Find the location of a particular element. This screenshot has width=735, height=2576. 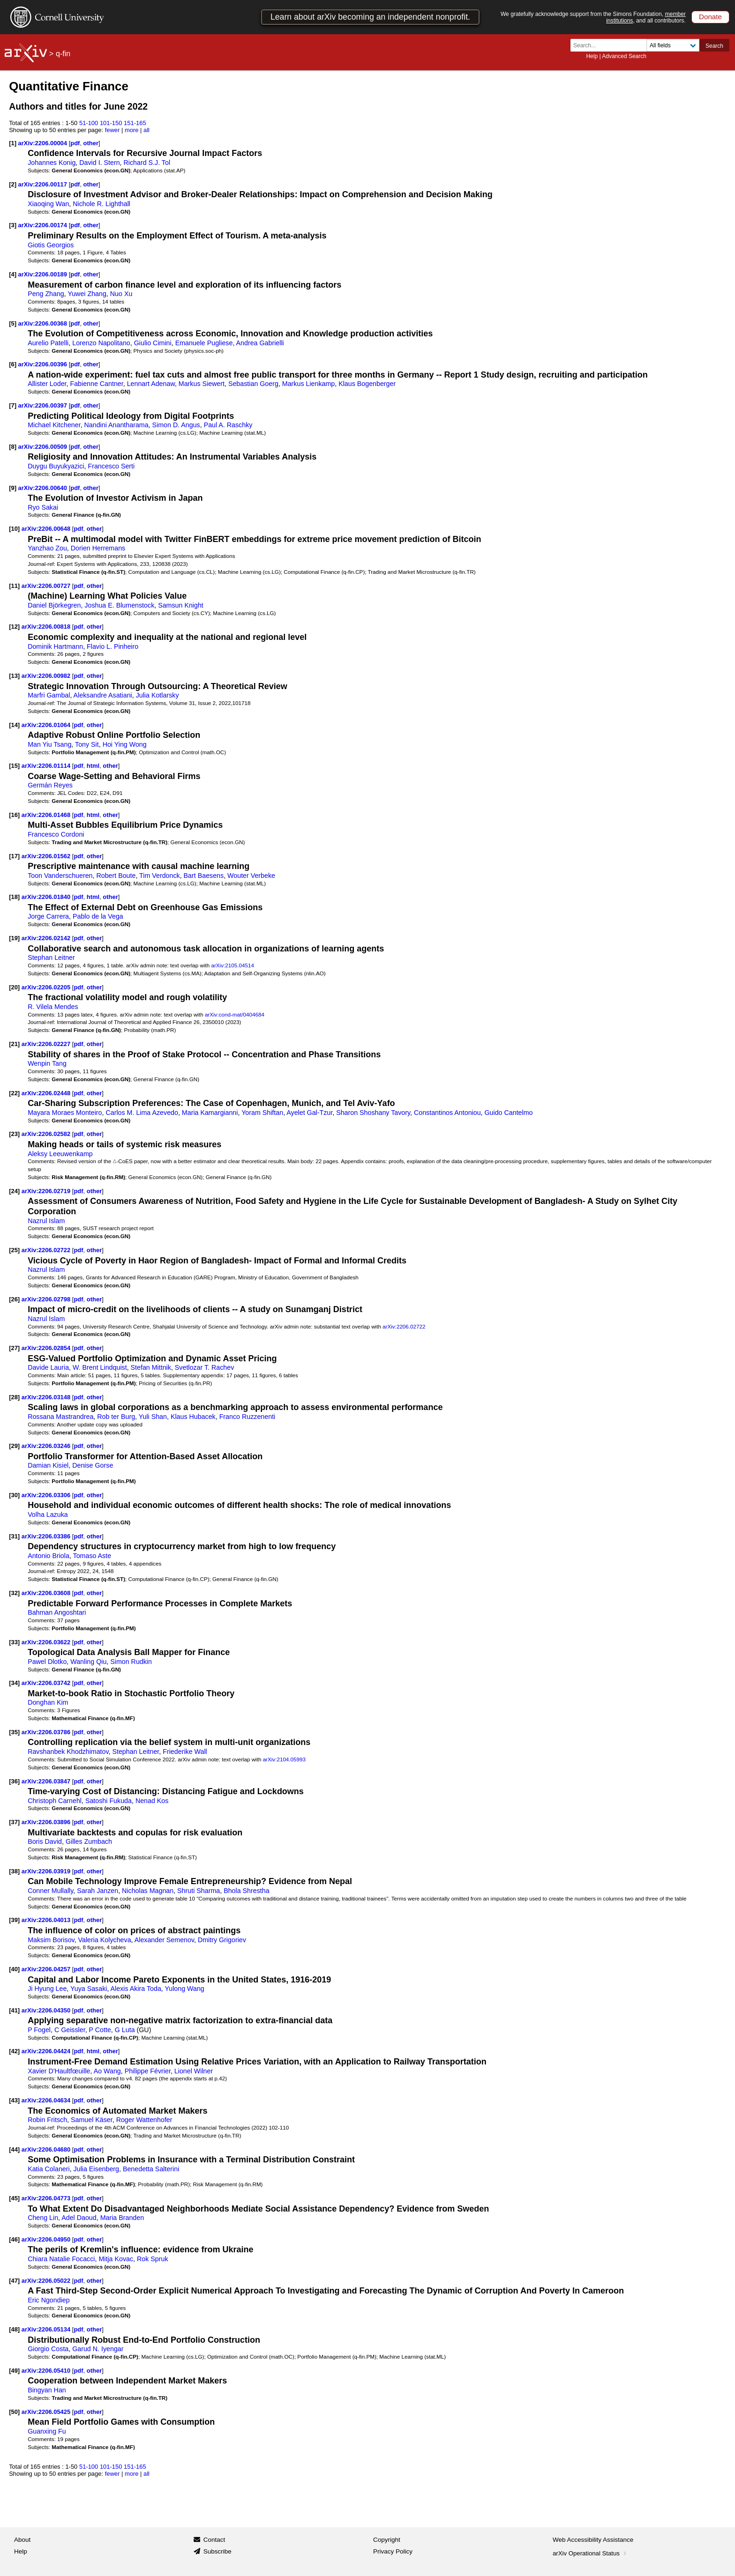

Denise Gorse is located at coordinates (92, 1465).